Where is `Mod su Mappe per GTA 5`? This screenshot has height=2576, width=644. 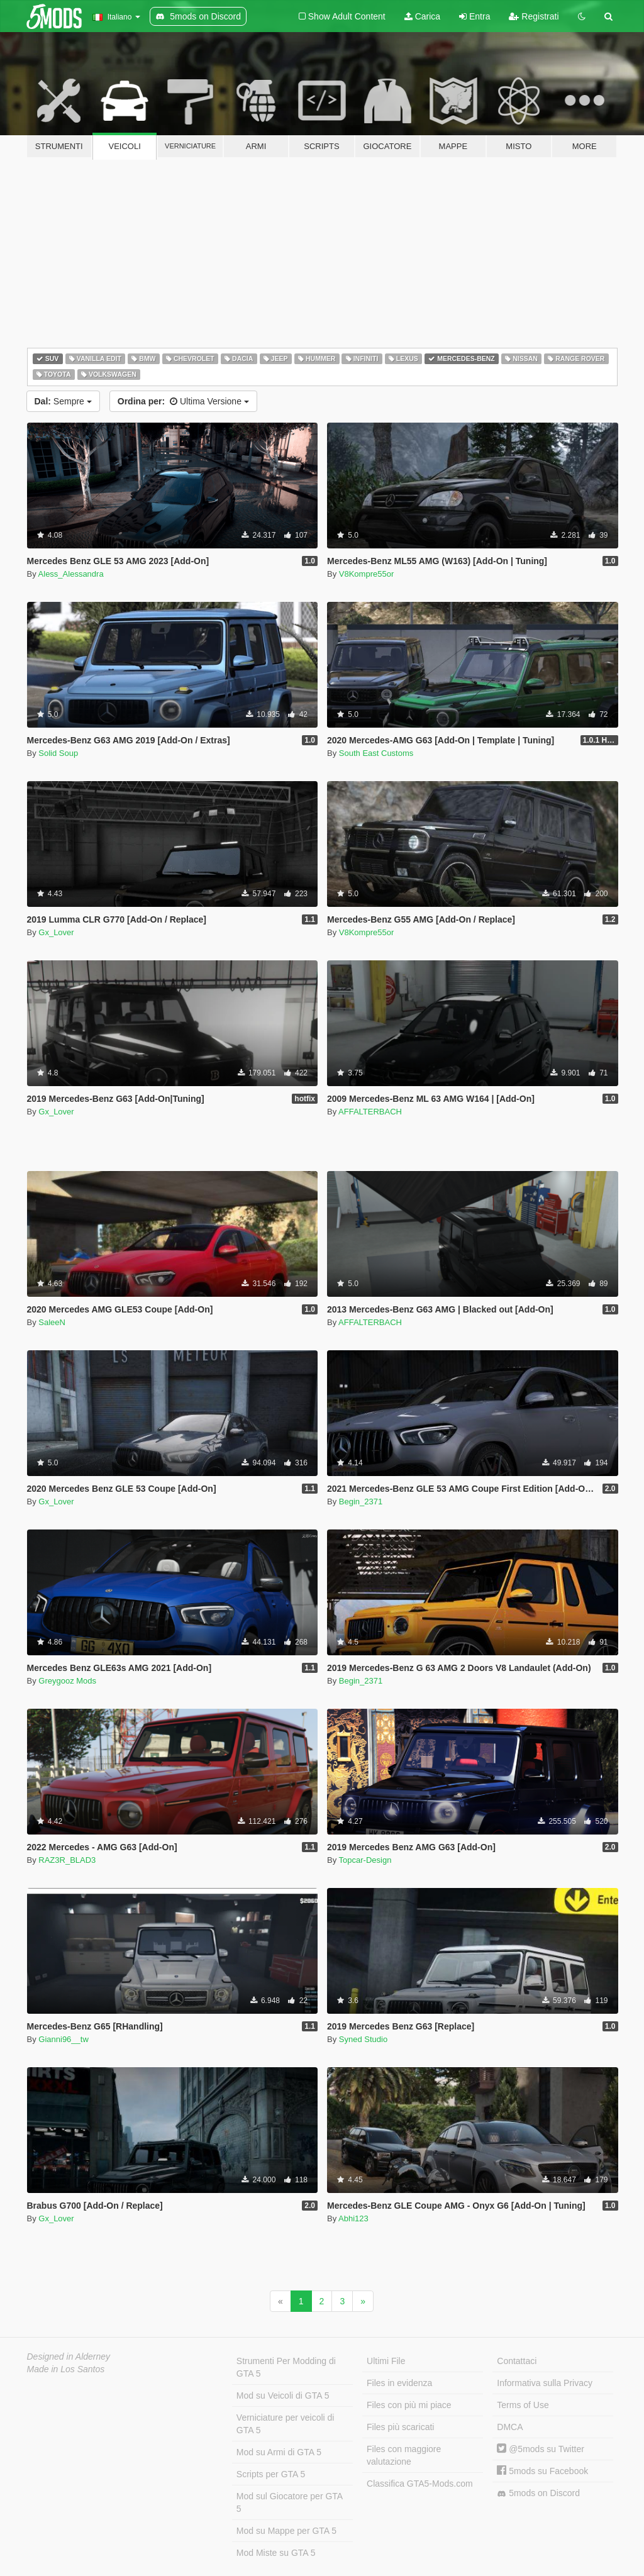
Mod su Mappe per GTA 5 is located at coordinates (286, 2531).